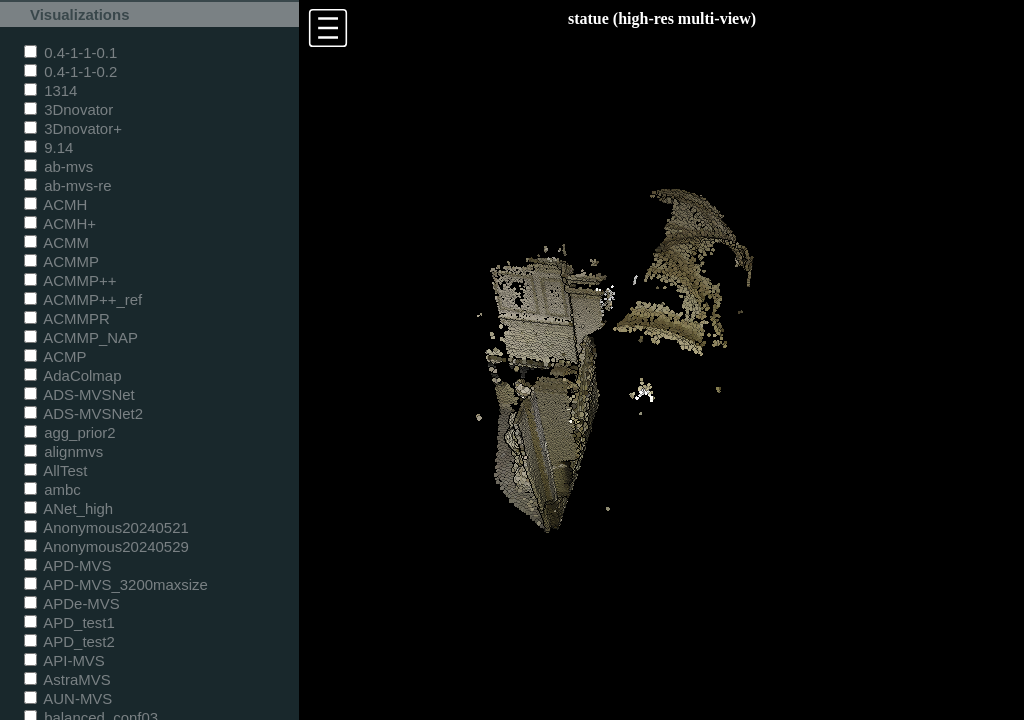 This screenshot has width=1024, height=720. What do you see at coordinates (56, 242) in the screenshot?
I see `ACMM` at bounding box center [56, 242].